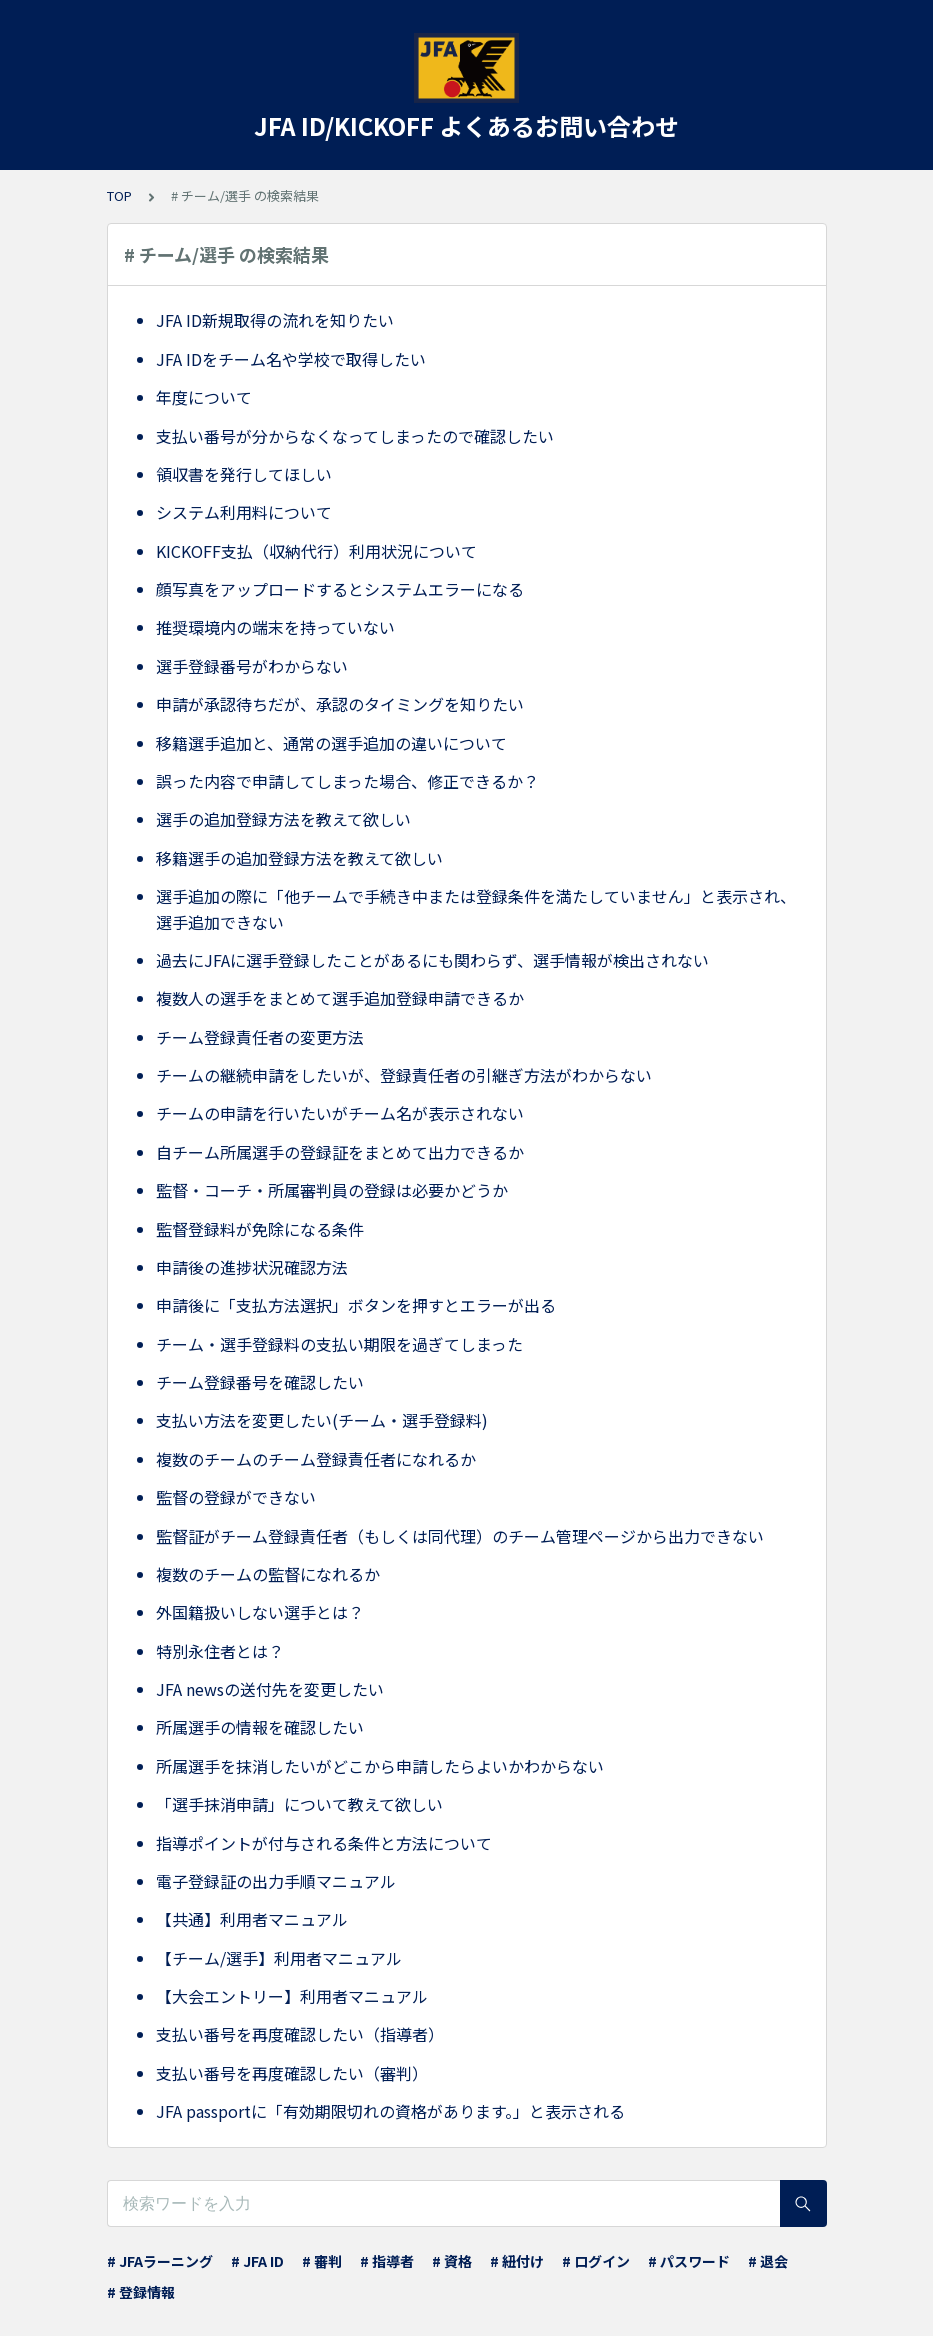 This screenshot has height=2336, width=933. What do you see at coordinates (204, 397) in the screenshot?
I see `年度について` at bounding box center [204, 397].